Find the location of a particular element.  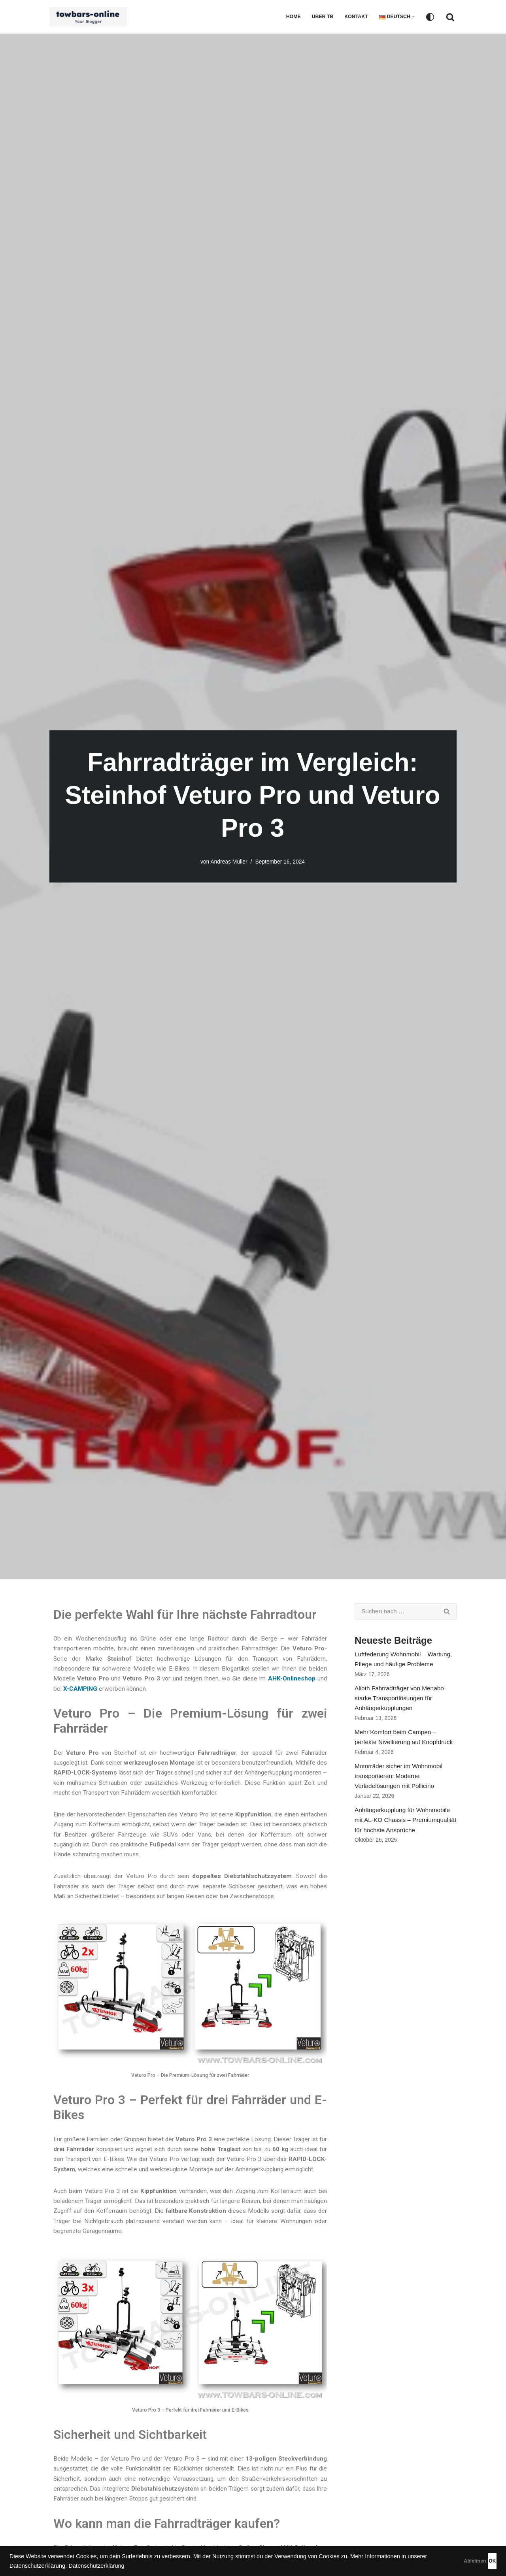

Kontakt is located at coordinates (354, 17).